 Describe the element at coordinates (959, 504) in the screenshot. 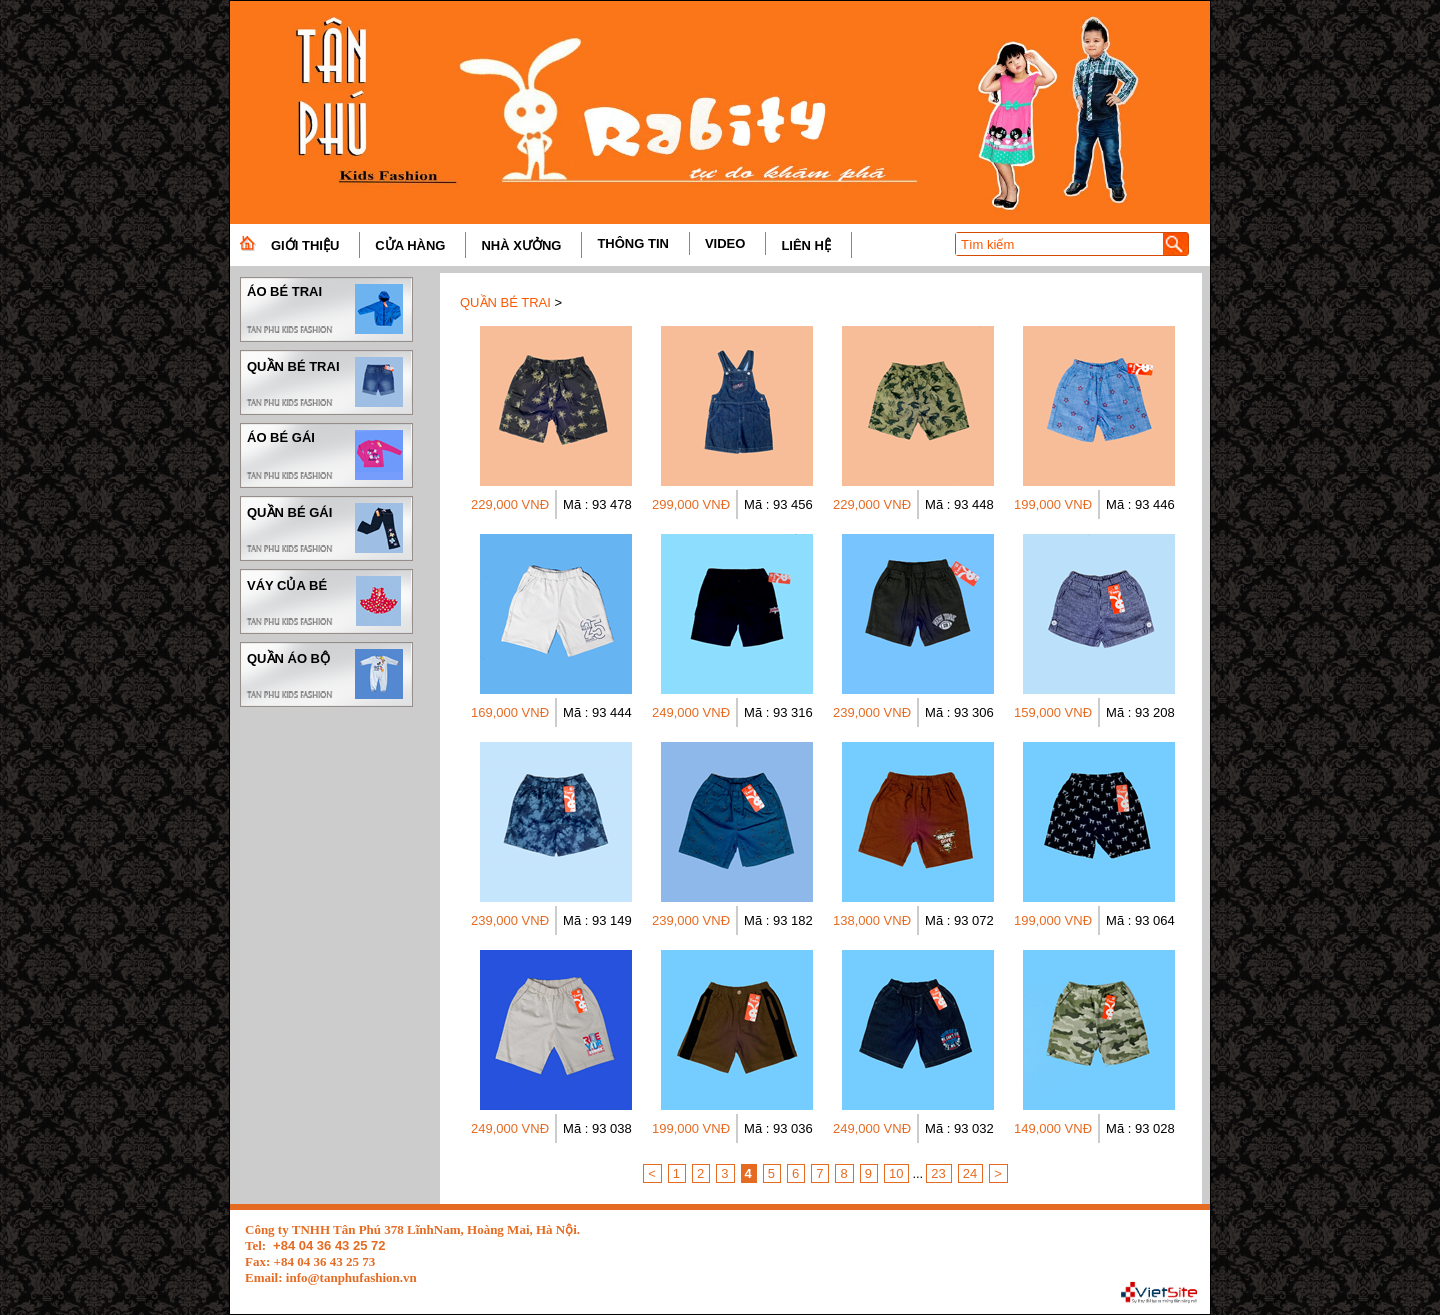

I see `Mã : 93 448` at that location.